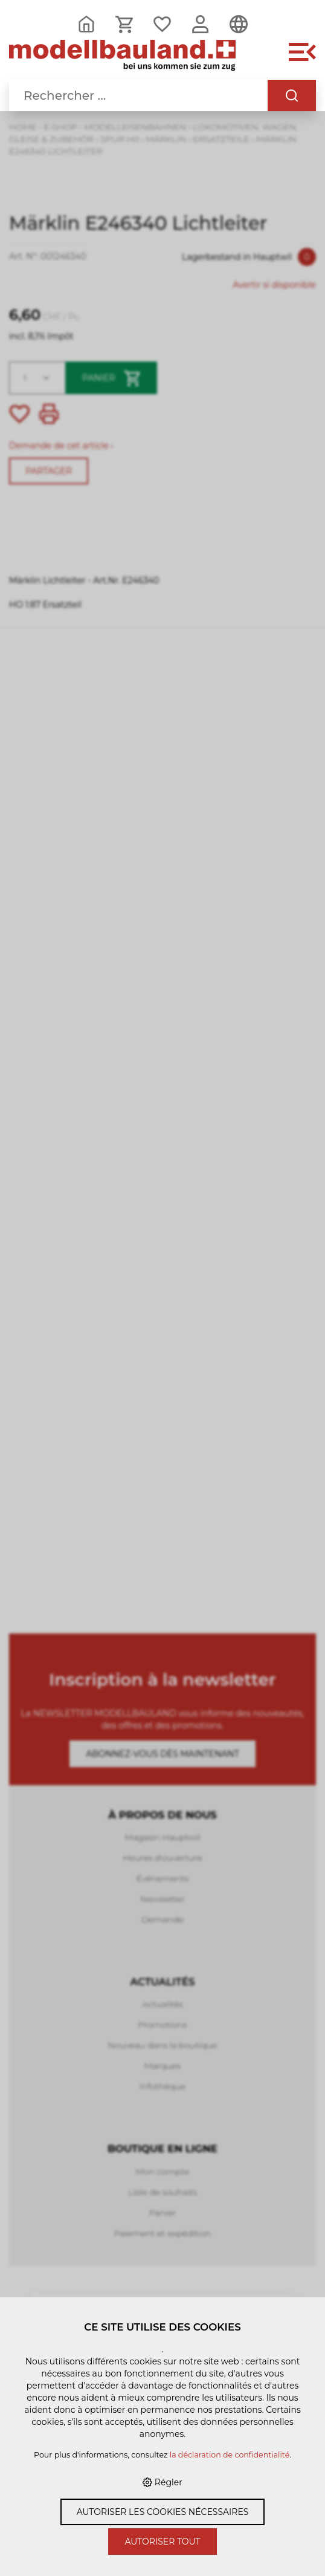 This screenshot has height=2576, width=325. Describe the element at coordinates (163, 2511) in the screenshot. I see `Autoriser les cookies nécessaires` at that location.